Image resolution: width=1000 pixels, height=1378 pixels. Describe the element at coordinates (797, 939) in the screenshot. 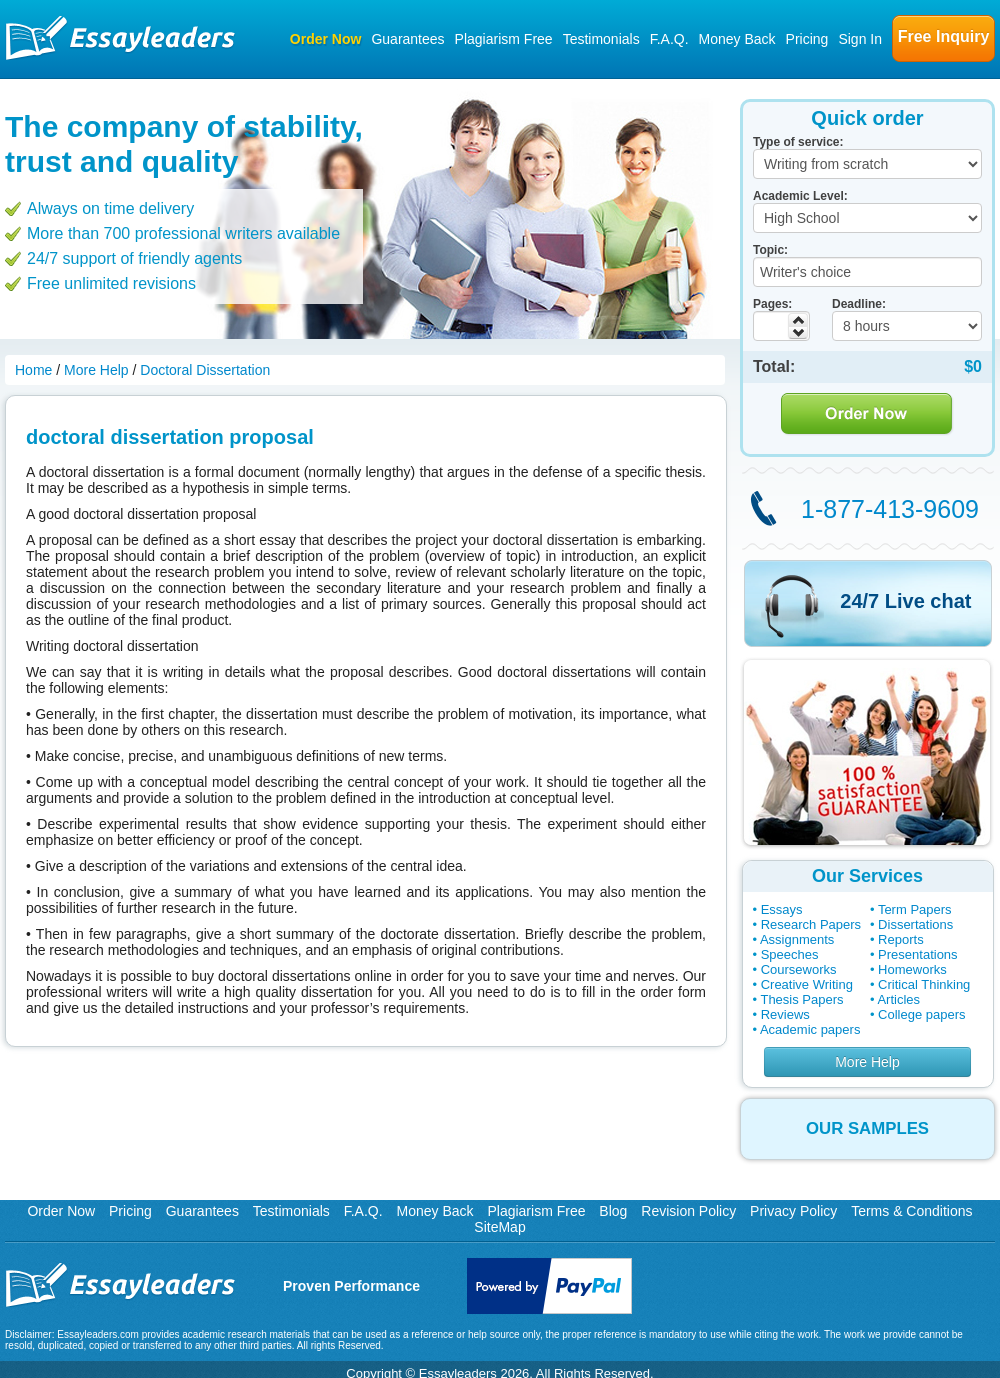

I see `Assignments` at that location.